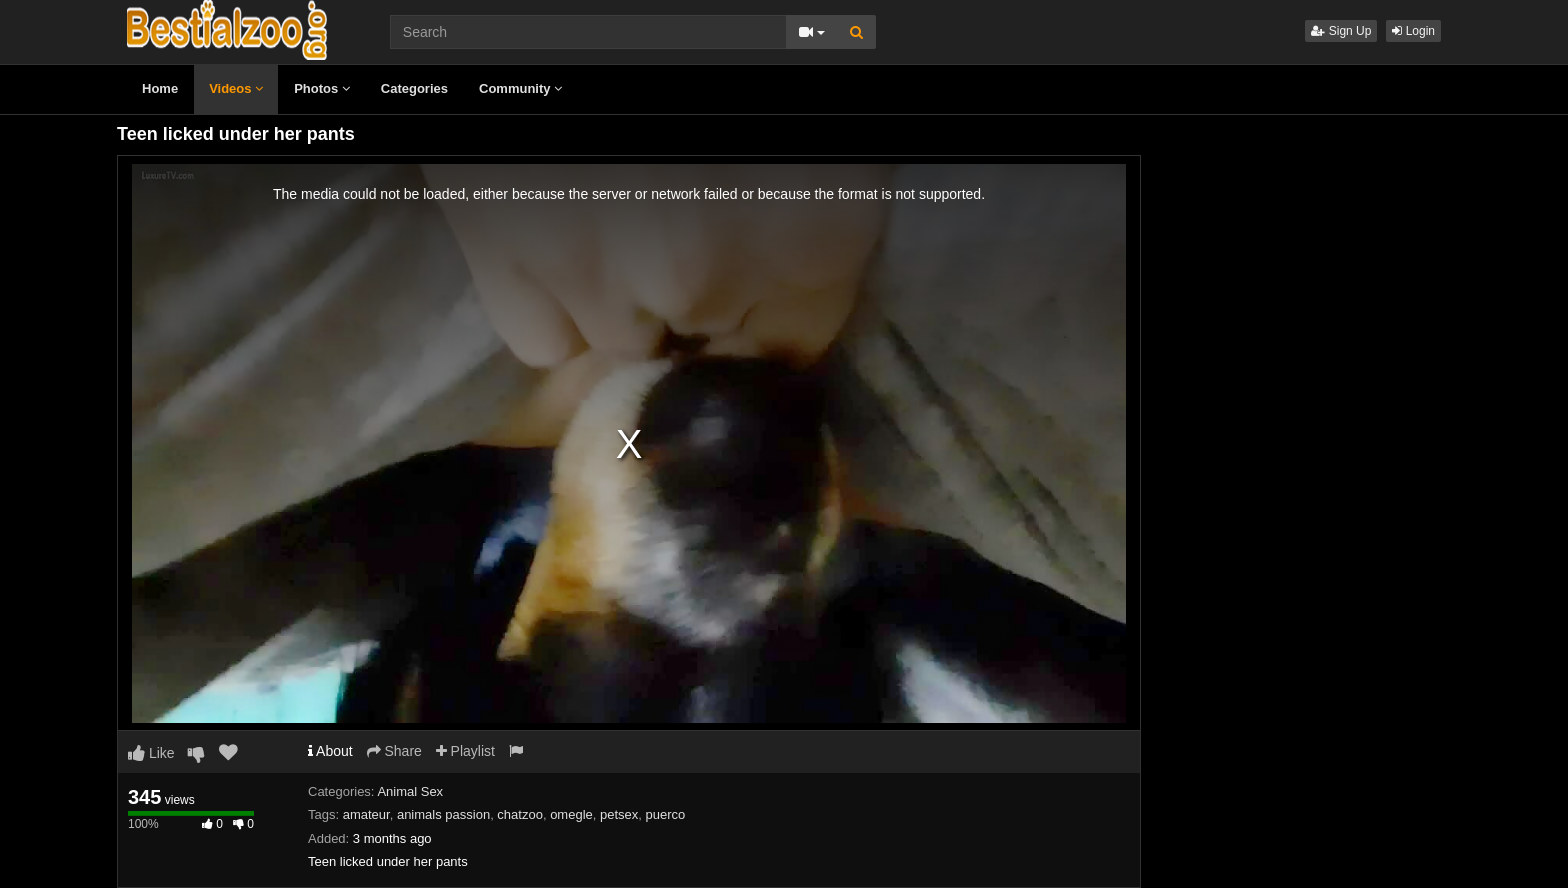  I want to click on animals passion, so click(443, 814).